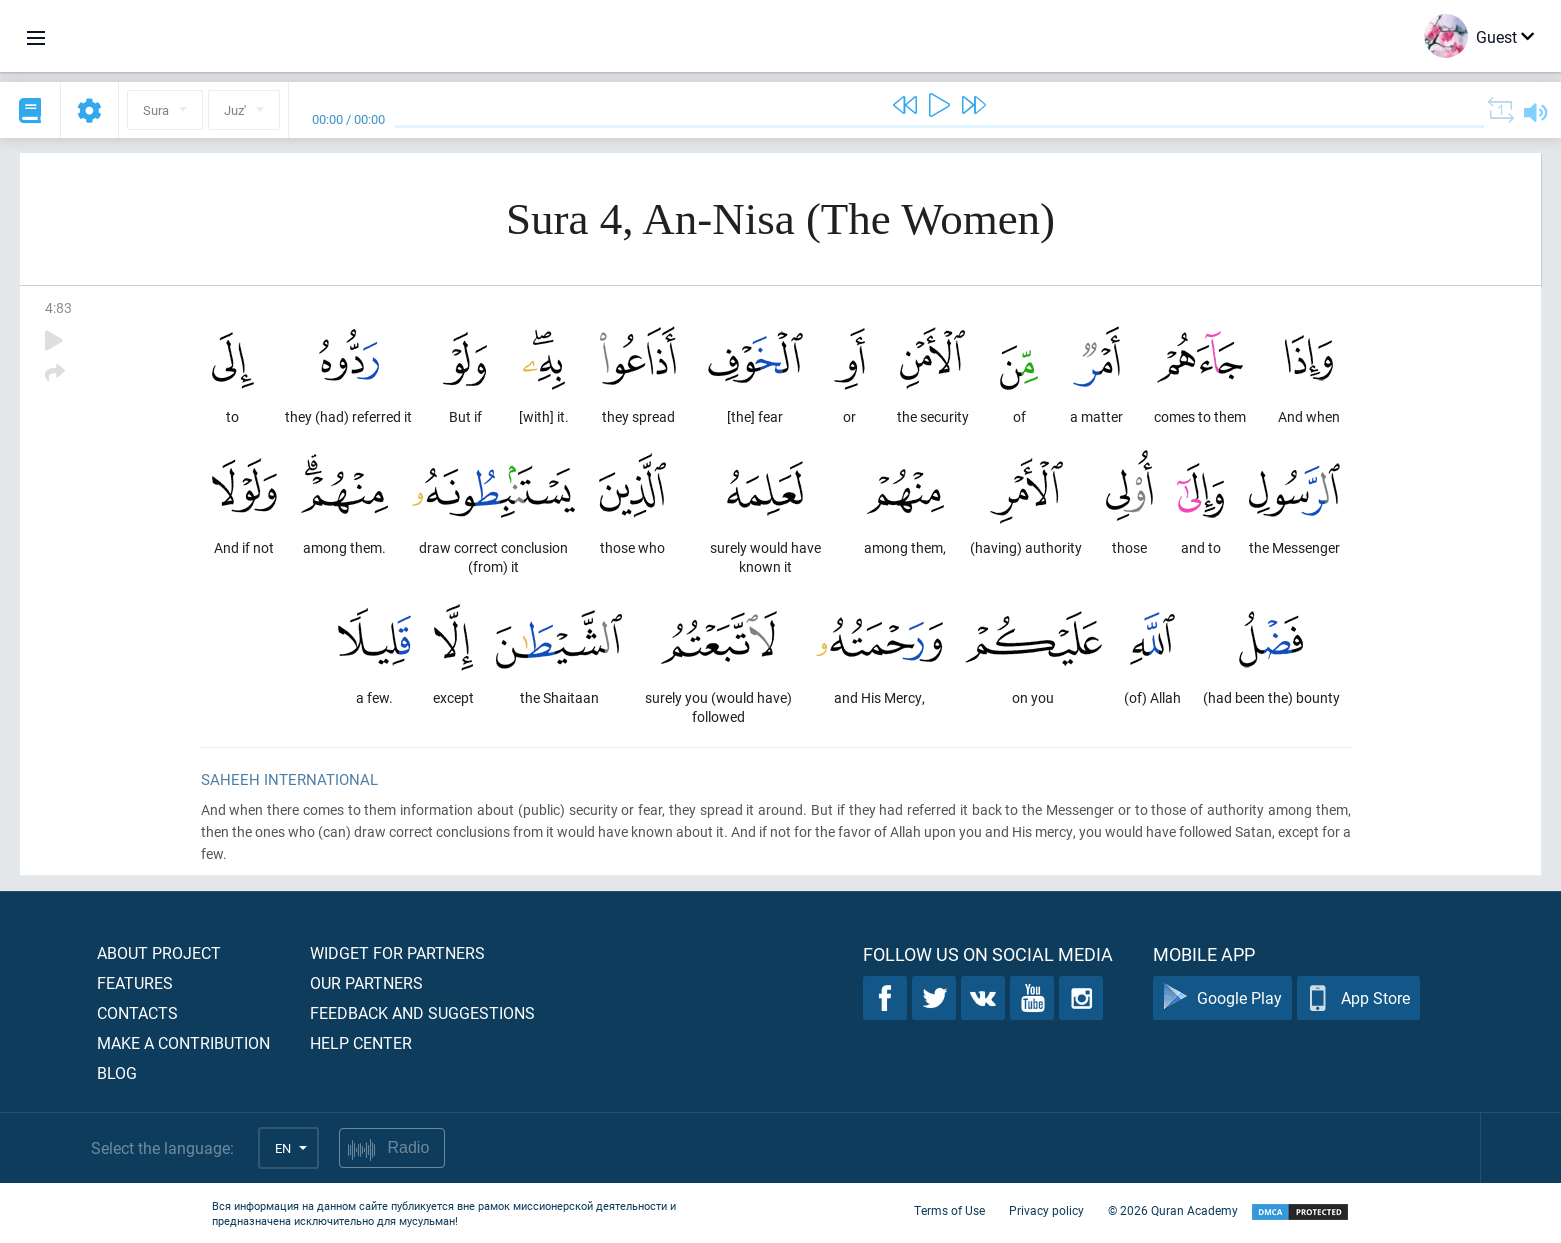 This screenshot has width=1561, height=1243. I want to click on Feedback and suggestions, so click(422, 1012).